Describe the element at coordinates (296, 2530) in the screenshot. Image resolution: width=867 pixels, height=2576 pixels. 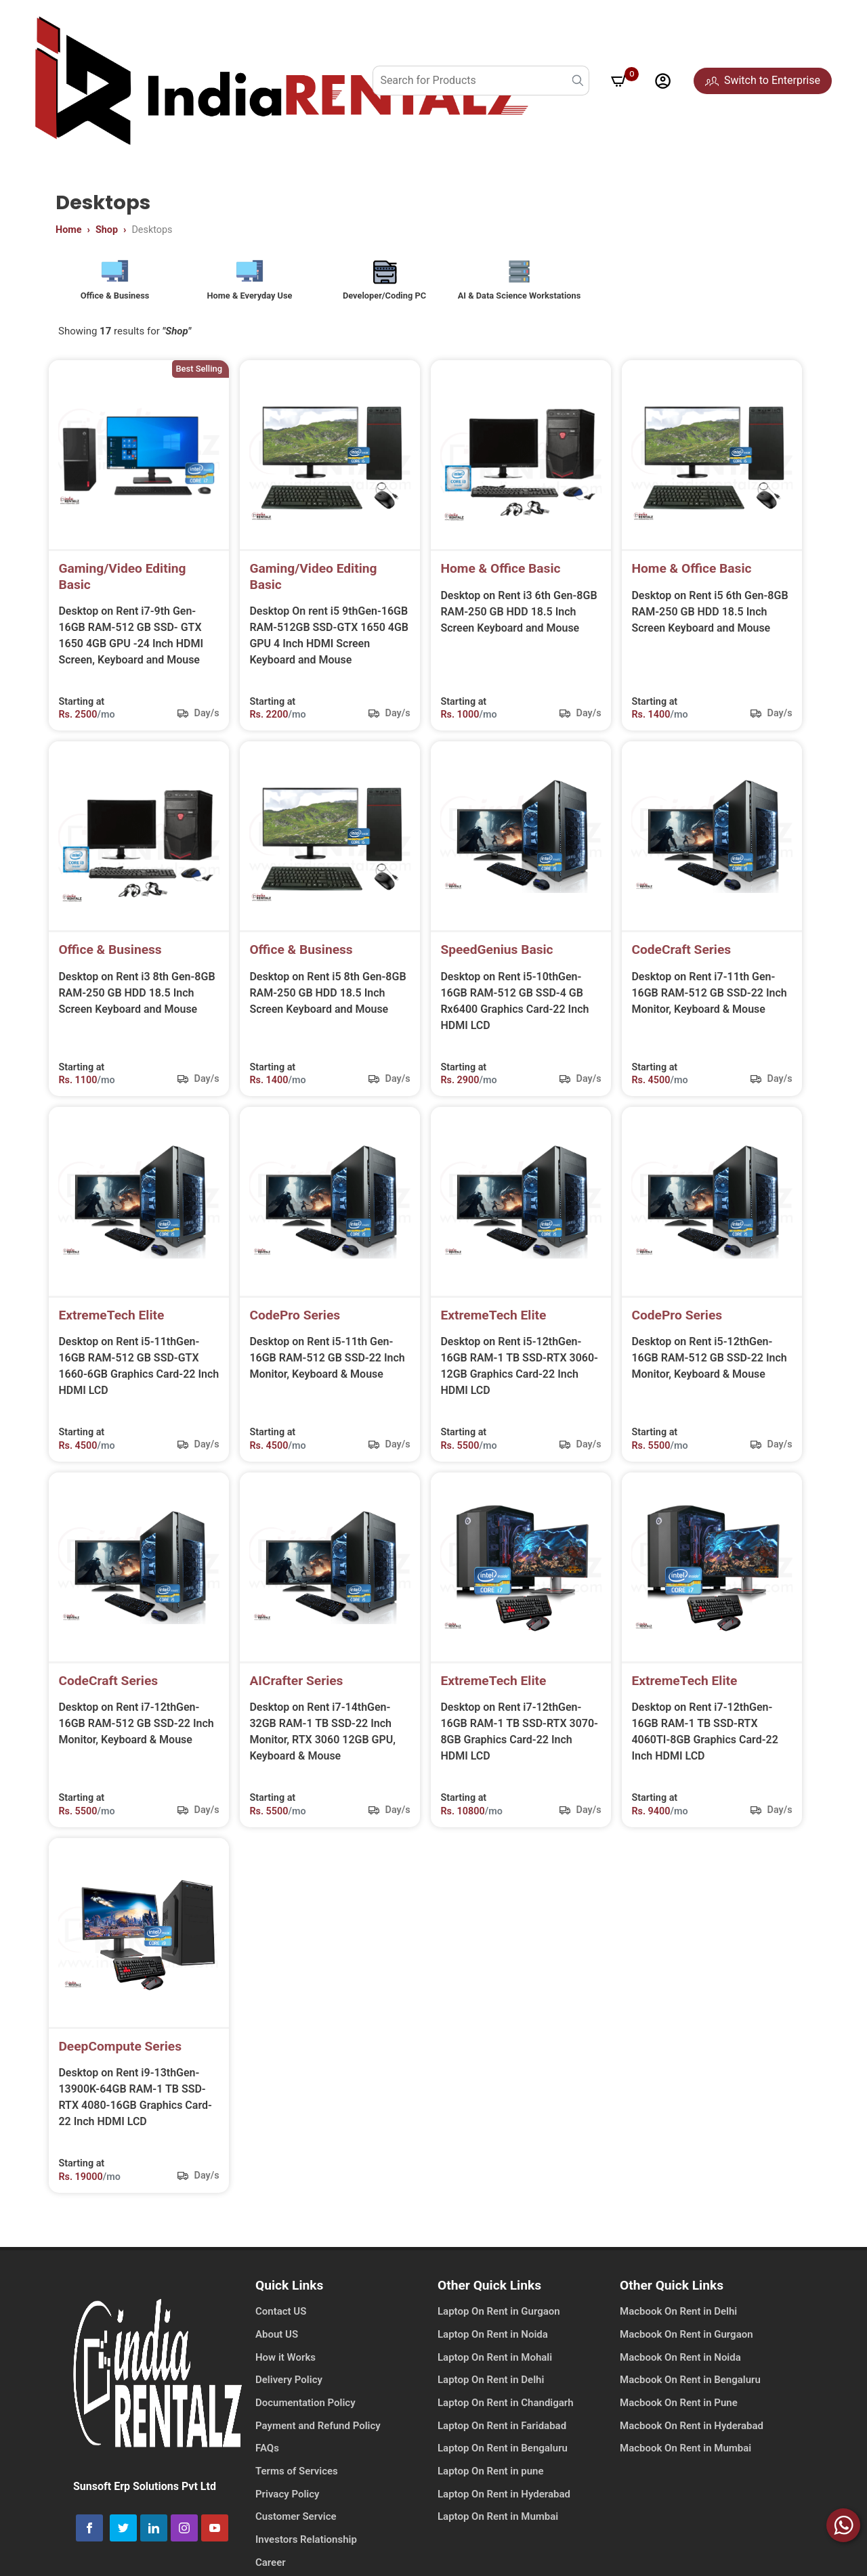
I see `Customer Service` at that location.